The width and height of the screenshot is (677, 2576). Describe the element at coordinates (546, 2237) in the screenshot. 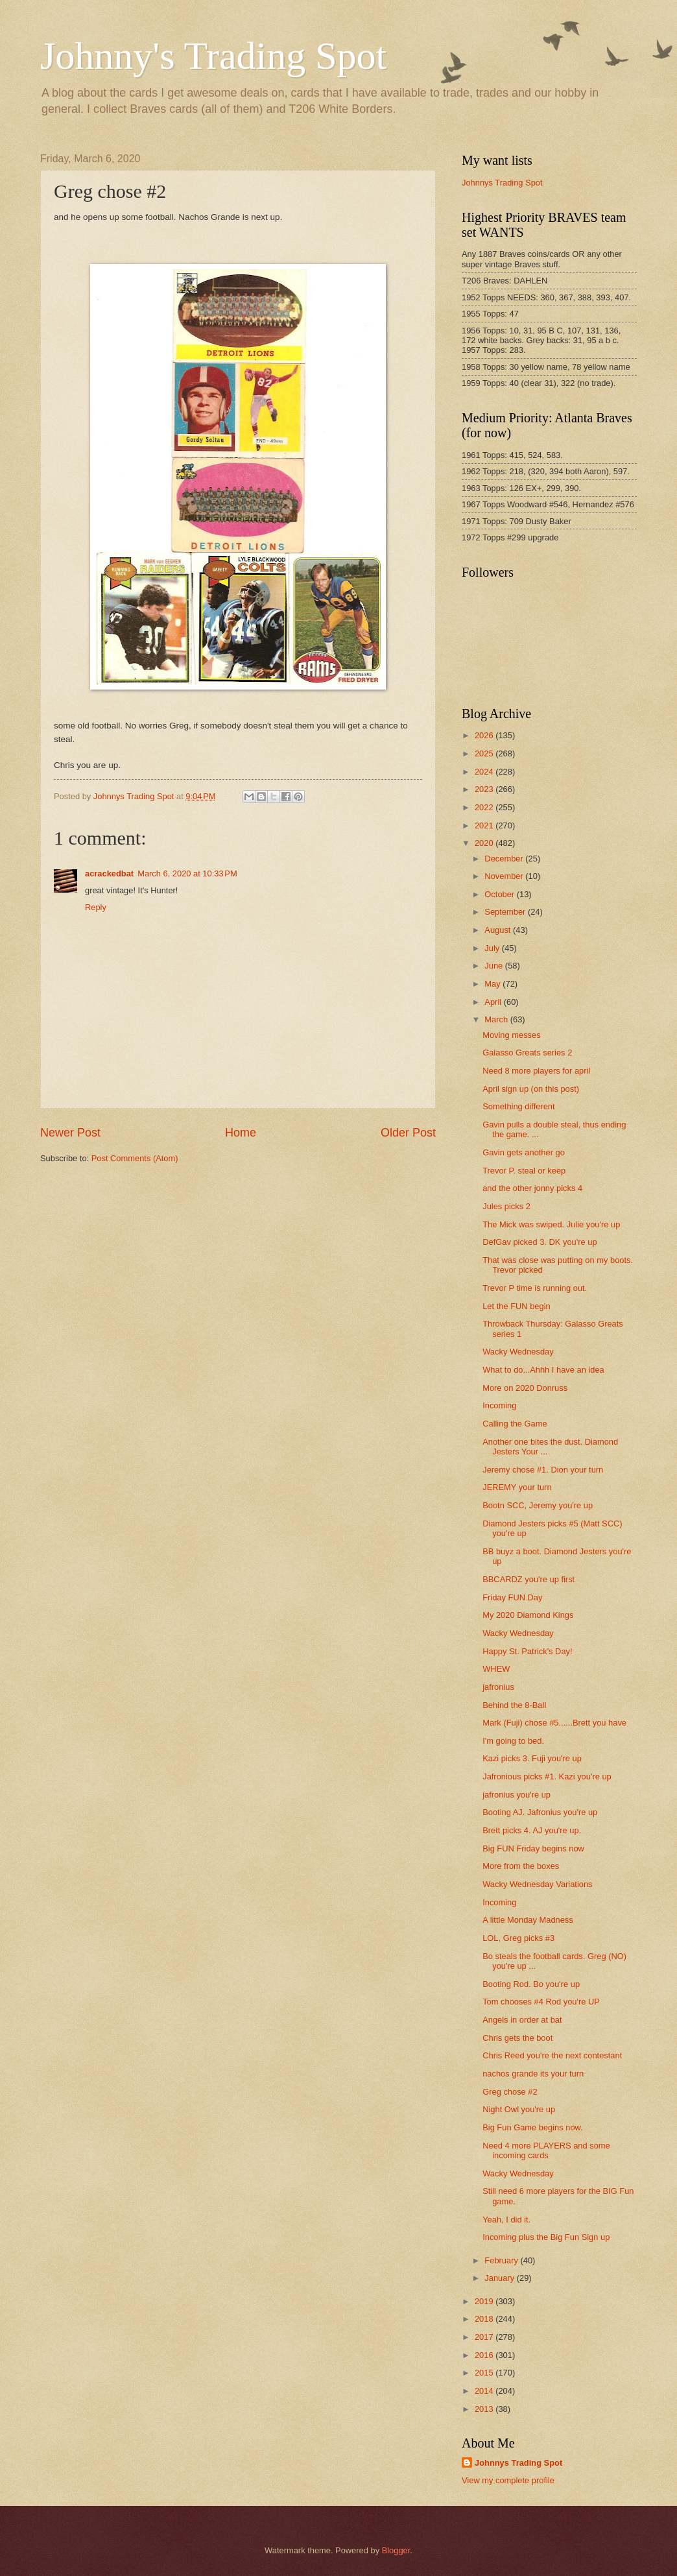

I see `Incoming plus the Big Fun Sign up` at that location.